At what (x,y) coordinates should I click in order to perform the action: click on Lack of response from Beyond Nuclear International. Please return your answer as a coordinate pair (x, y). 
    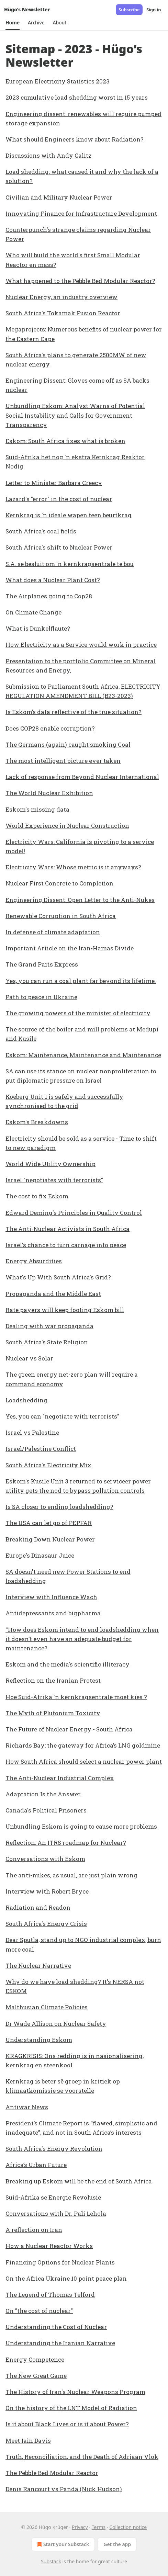
    Looking at the image, I should click on (82, 777).